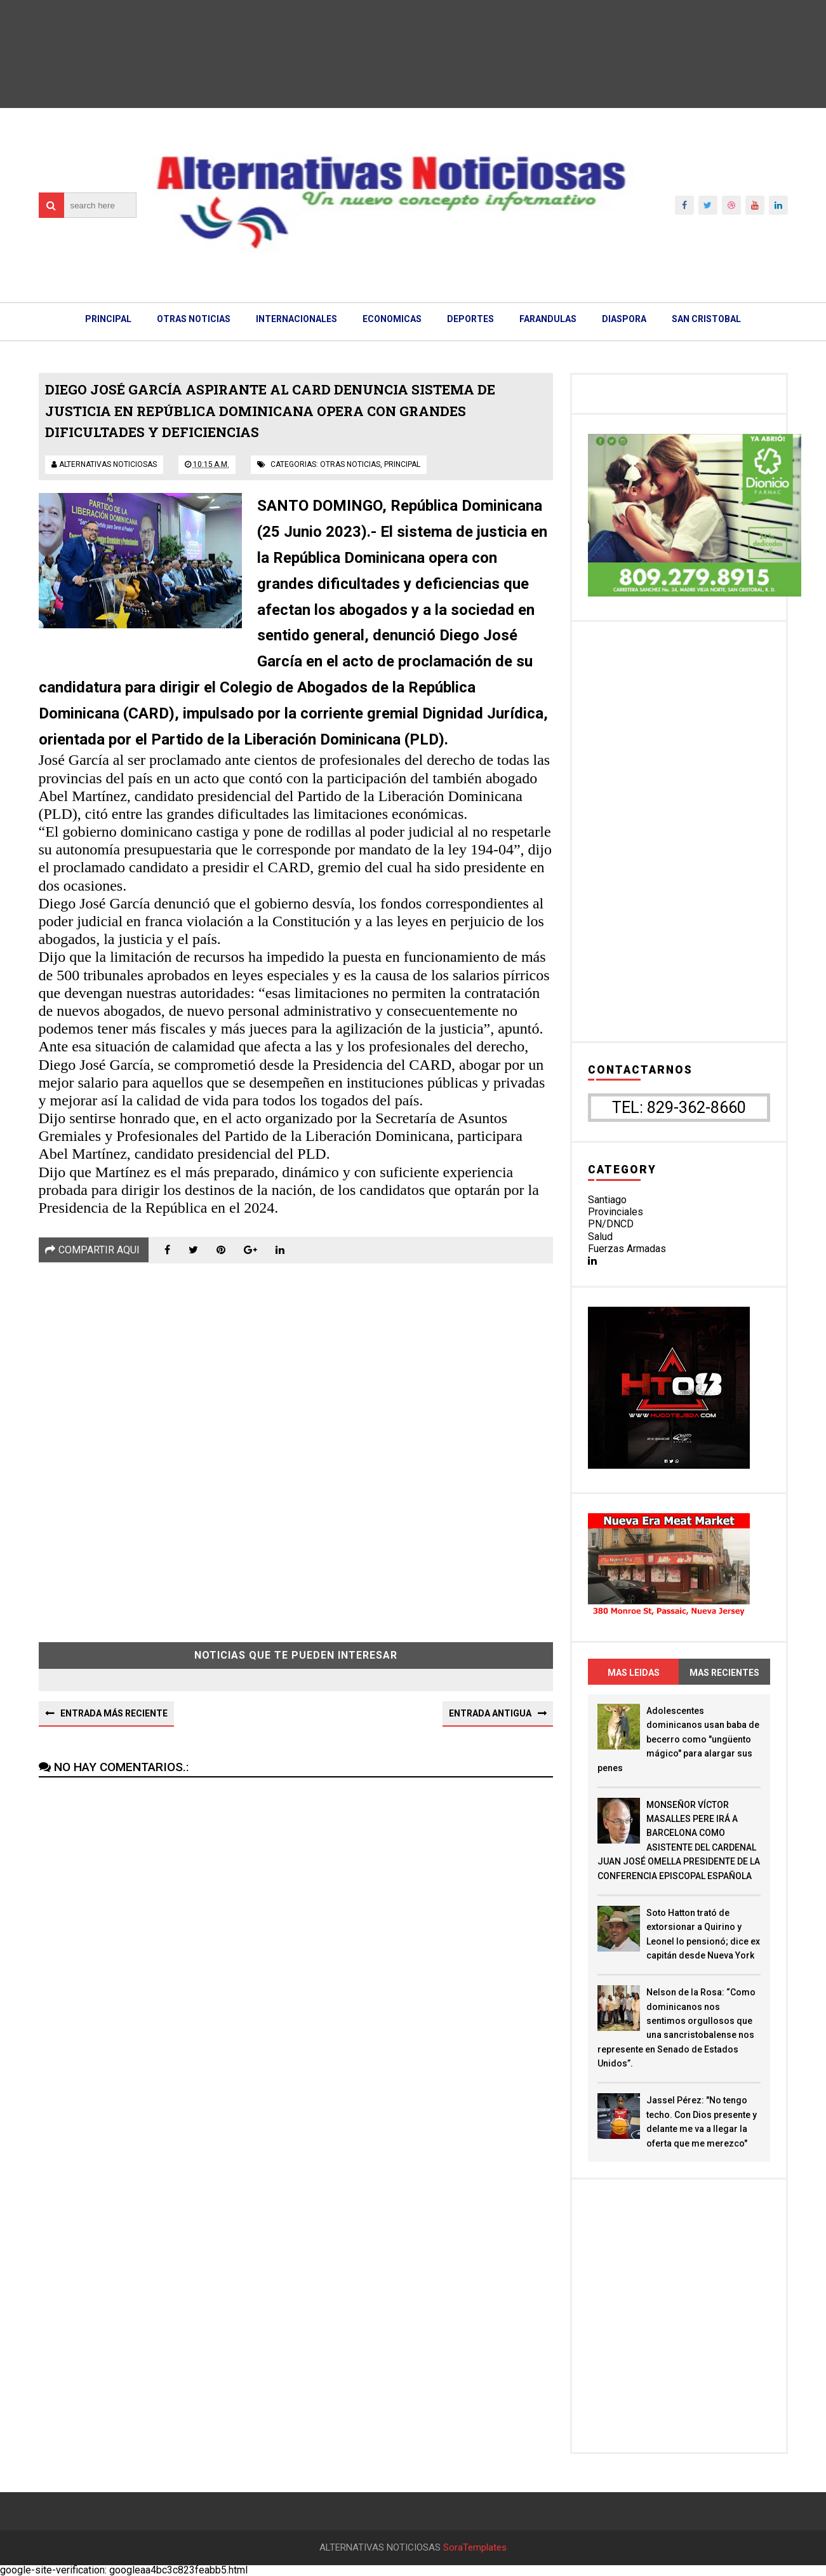 This screenshot has height=2576, width=826. What do you see at coordinates (600, 1237) in the screenshot?
I see `Salud` at bounding box center [600, 1237].